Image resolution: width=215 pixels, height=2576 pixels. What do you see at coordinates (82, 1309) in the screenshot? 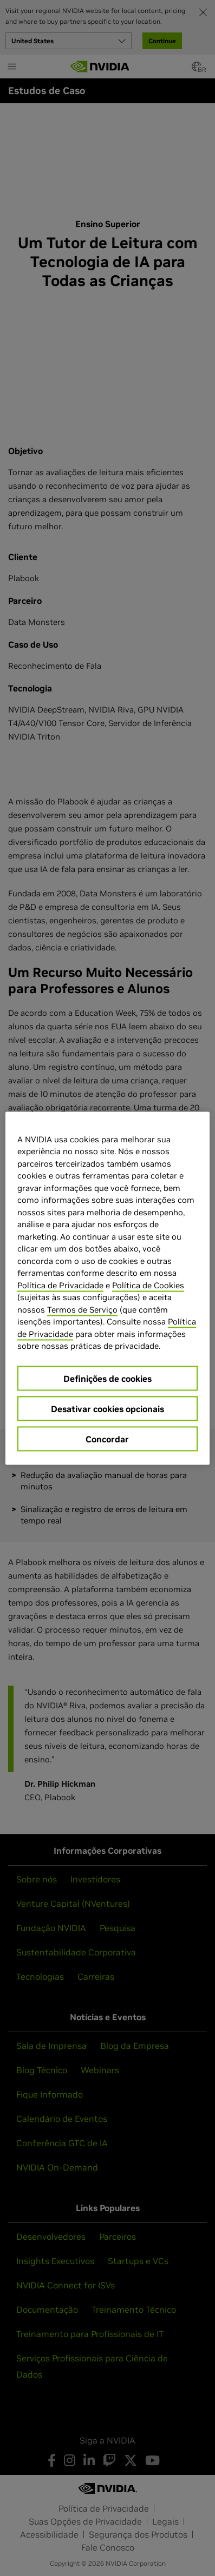
I see `Termos de Serviço` at bounding box center [82, 1309].